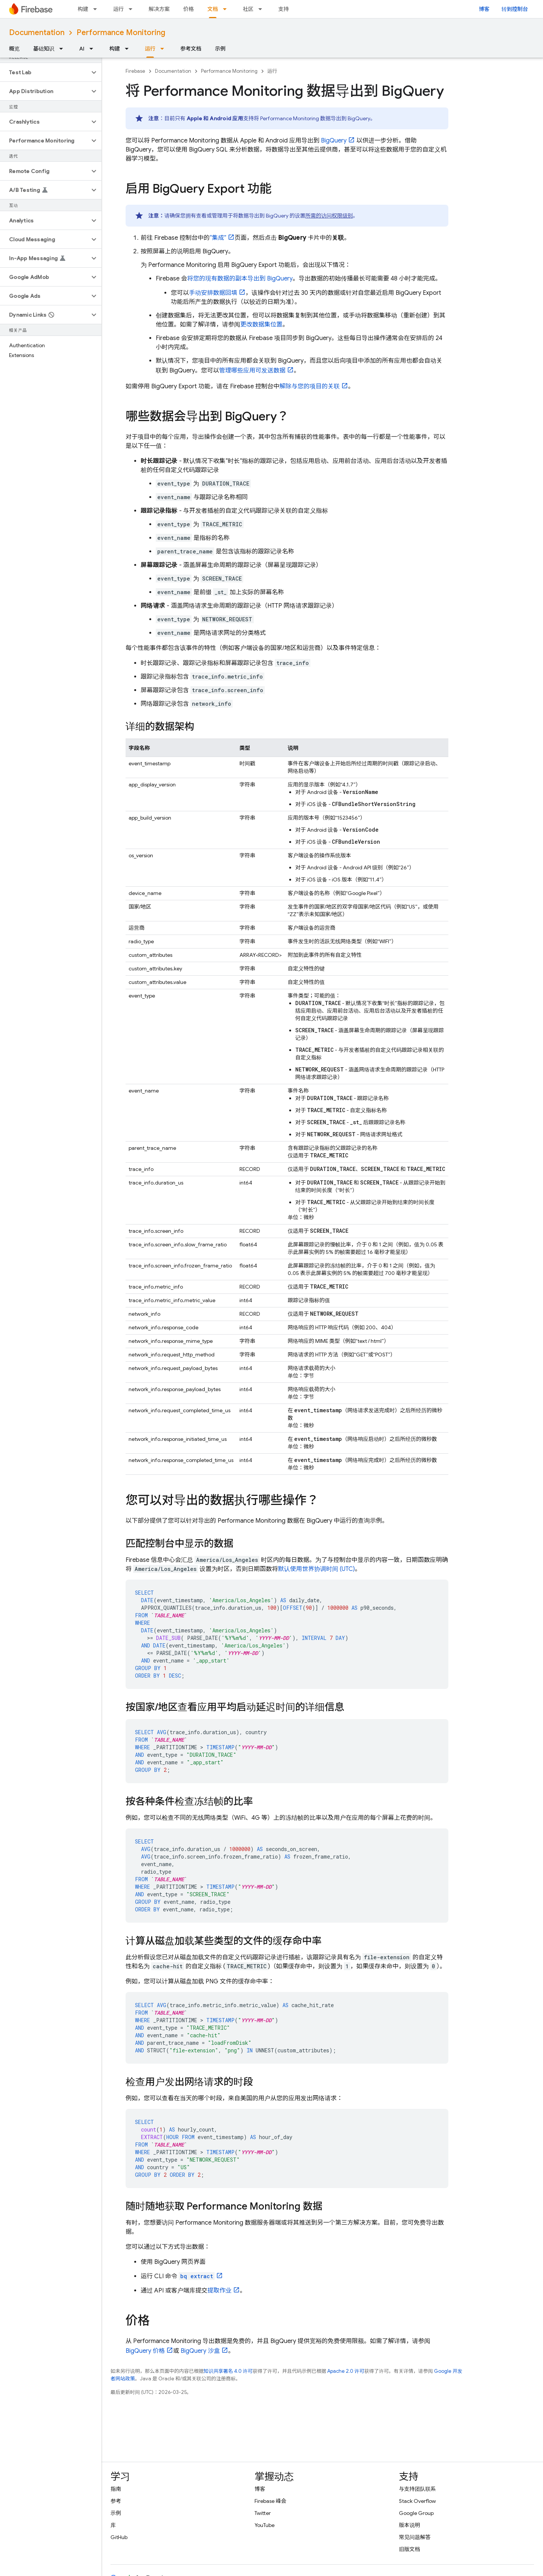  What do you see at coordinates (115, 2501) in the screenshot?
I see `参考` at bounding box center [115, 2501].